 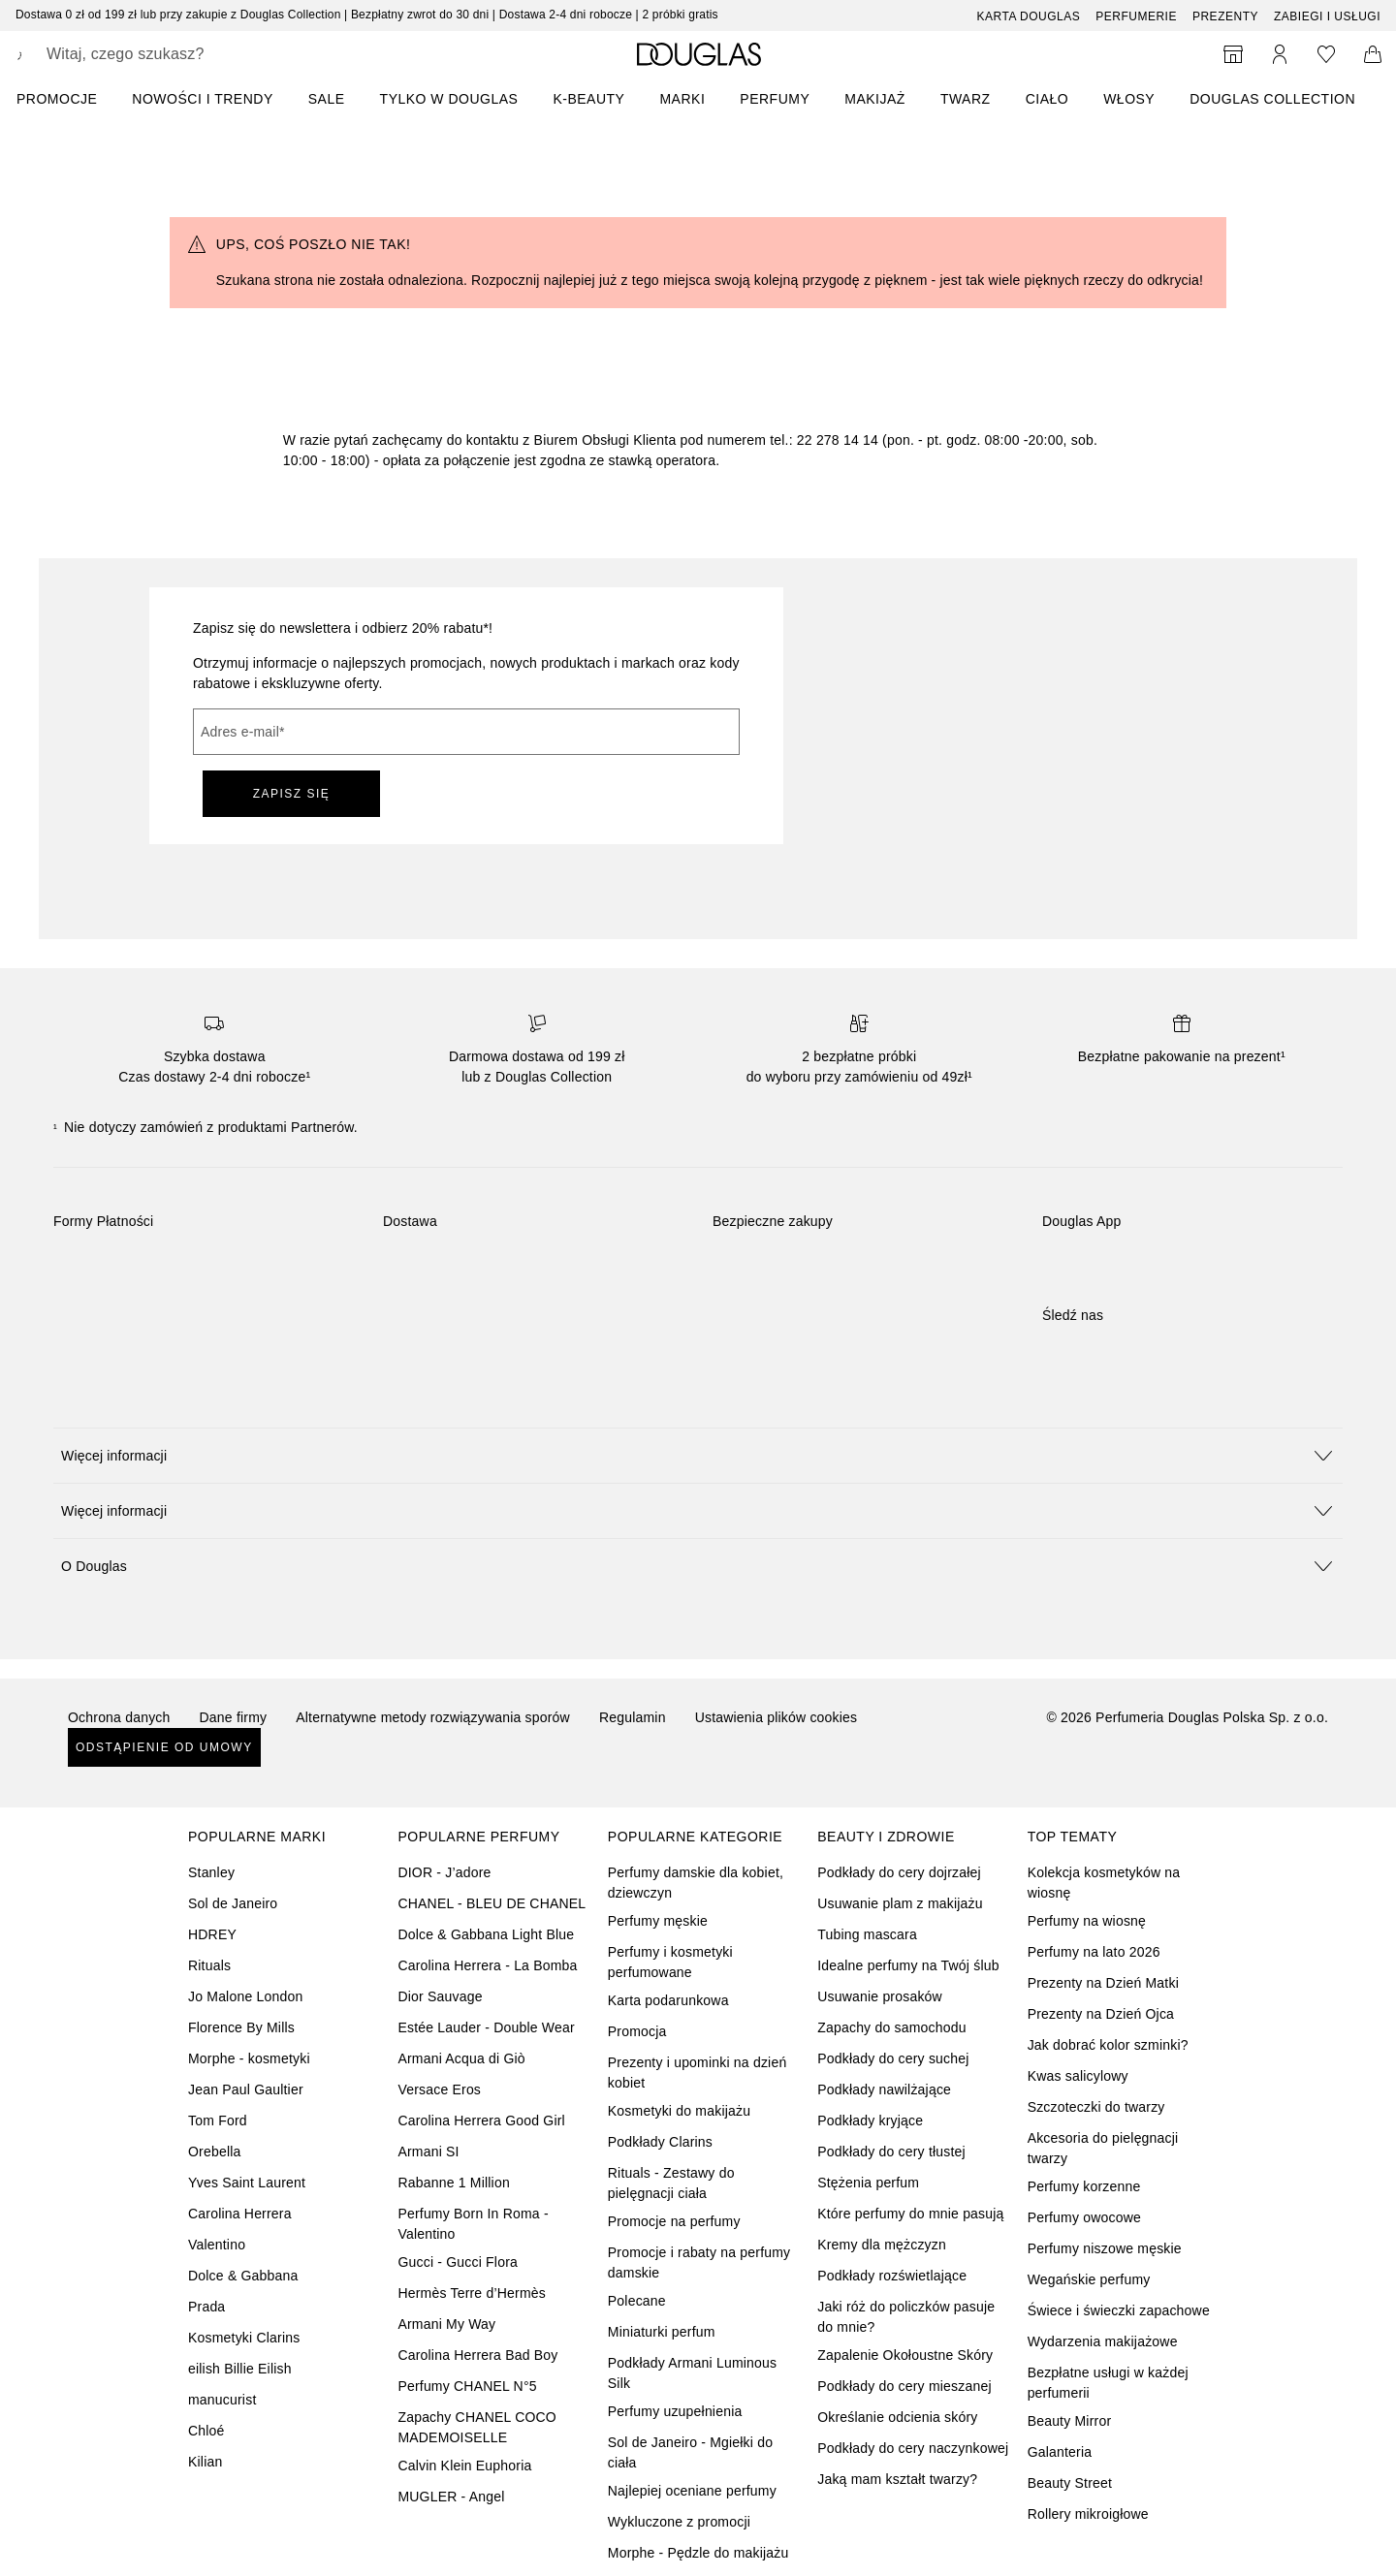 What do you see at coordinates (1084, 2186) in the screenshot?
I see `Perfumy korzenne` at bounding box center [1084, 2186].